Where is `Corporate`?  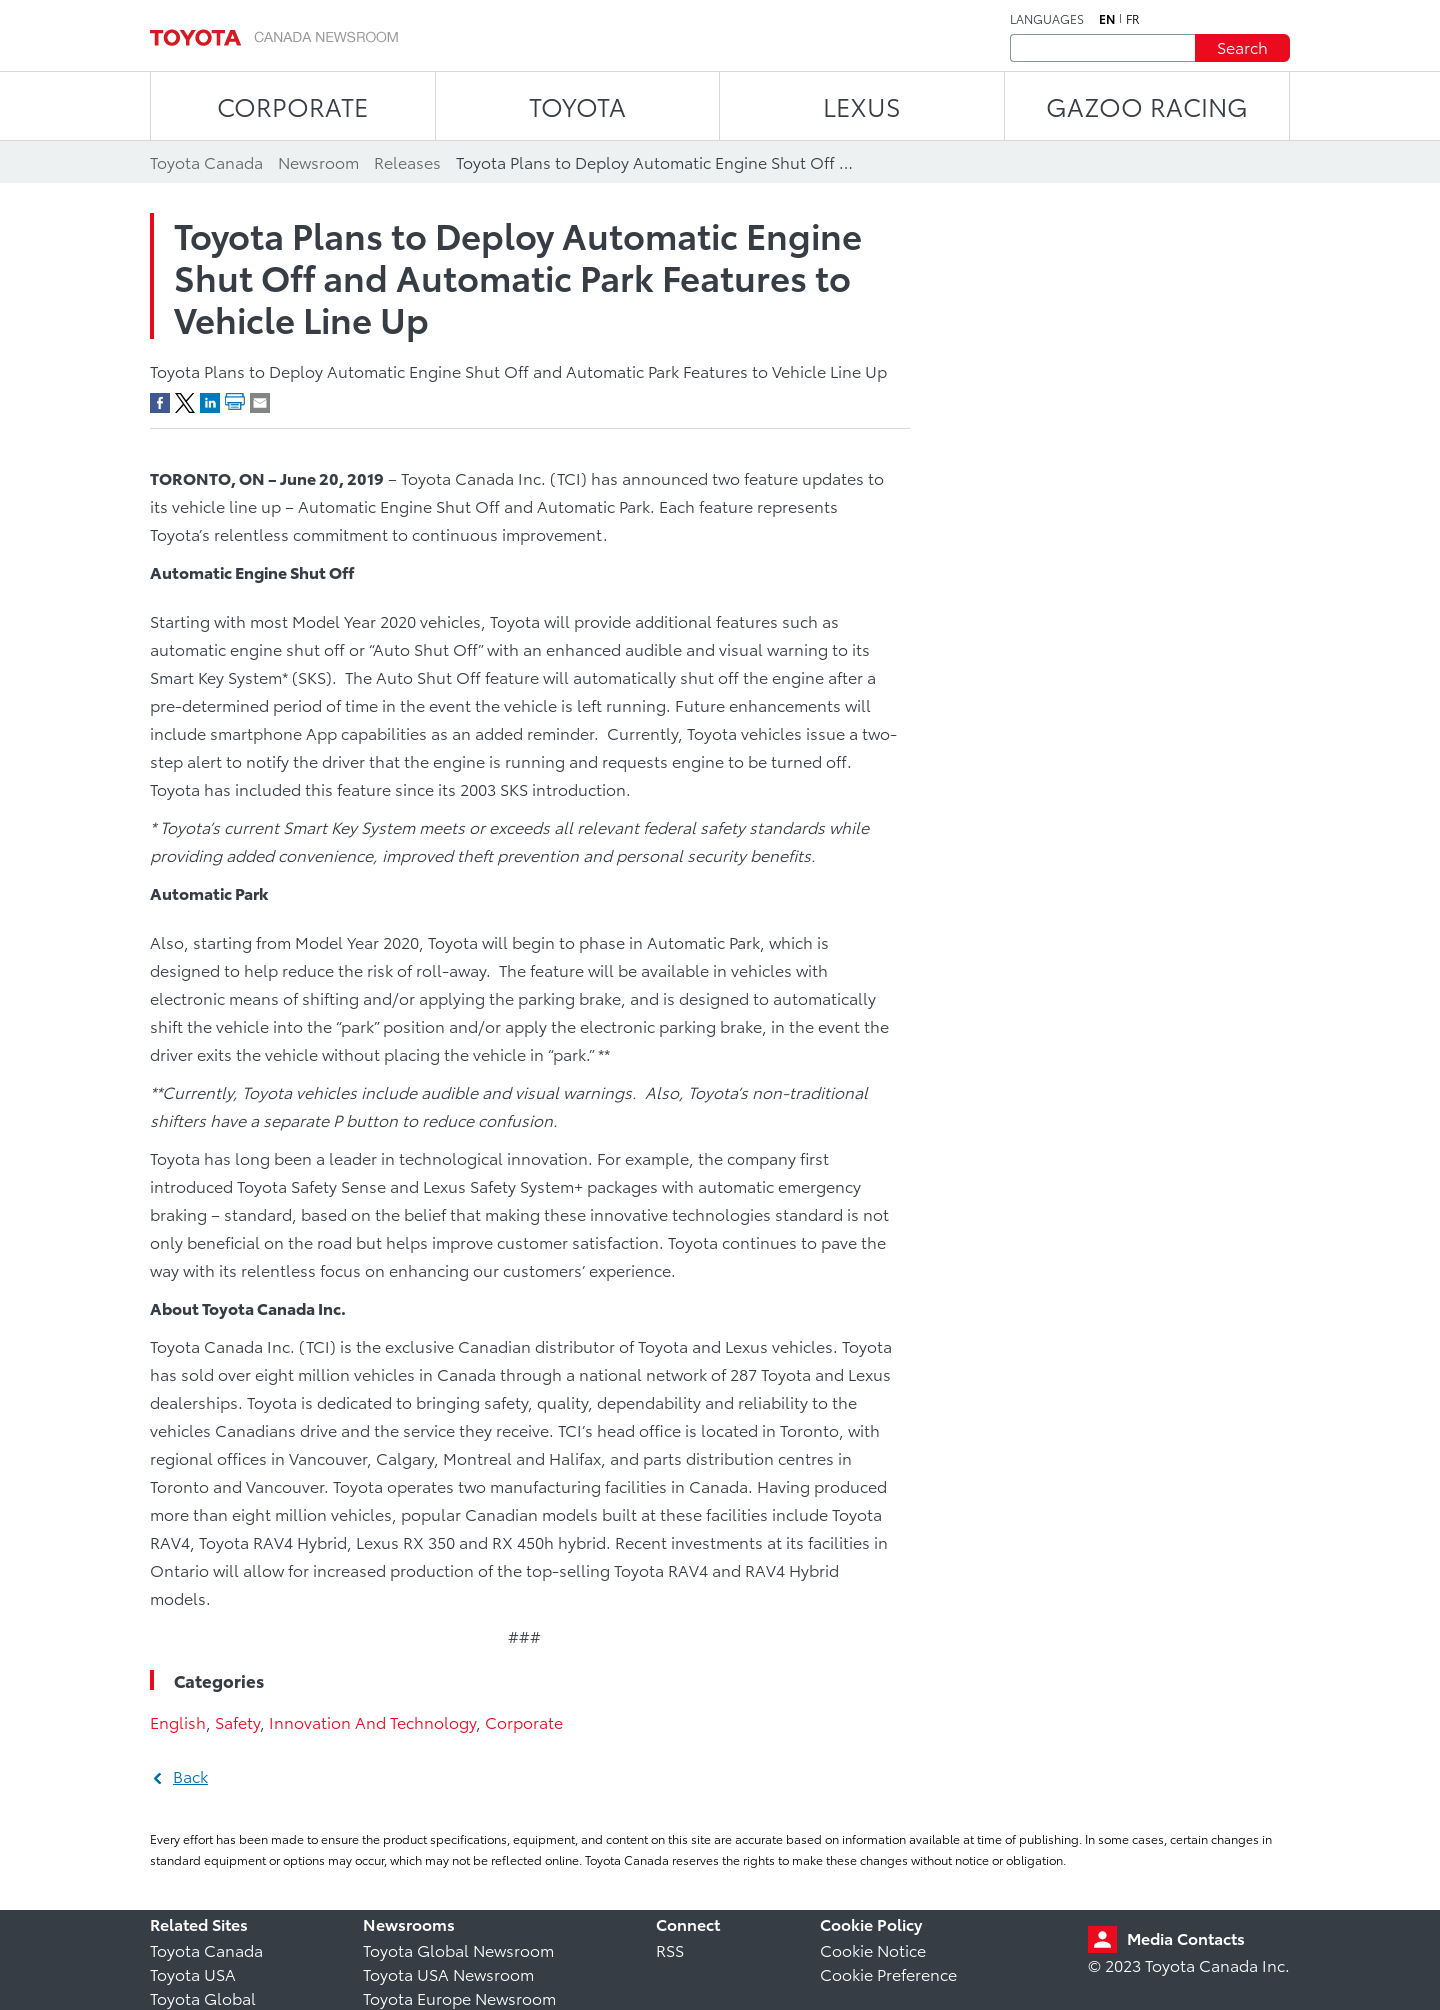 Corporate is located at coordinates (524, 1721).